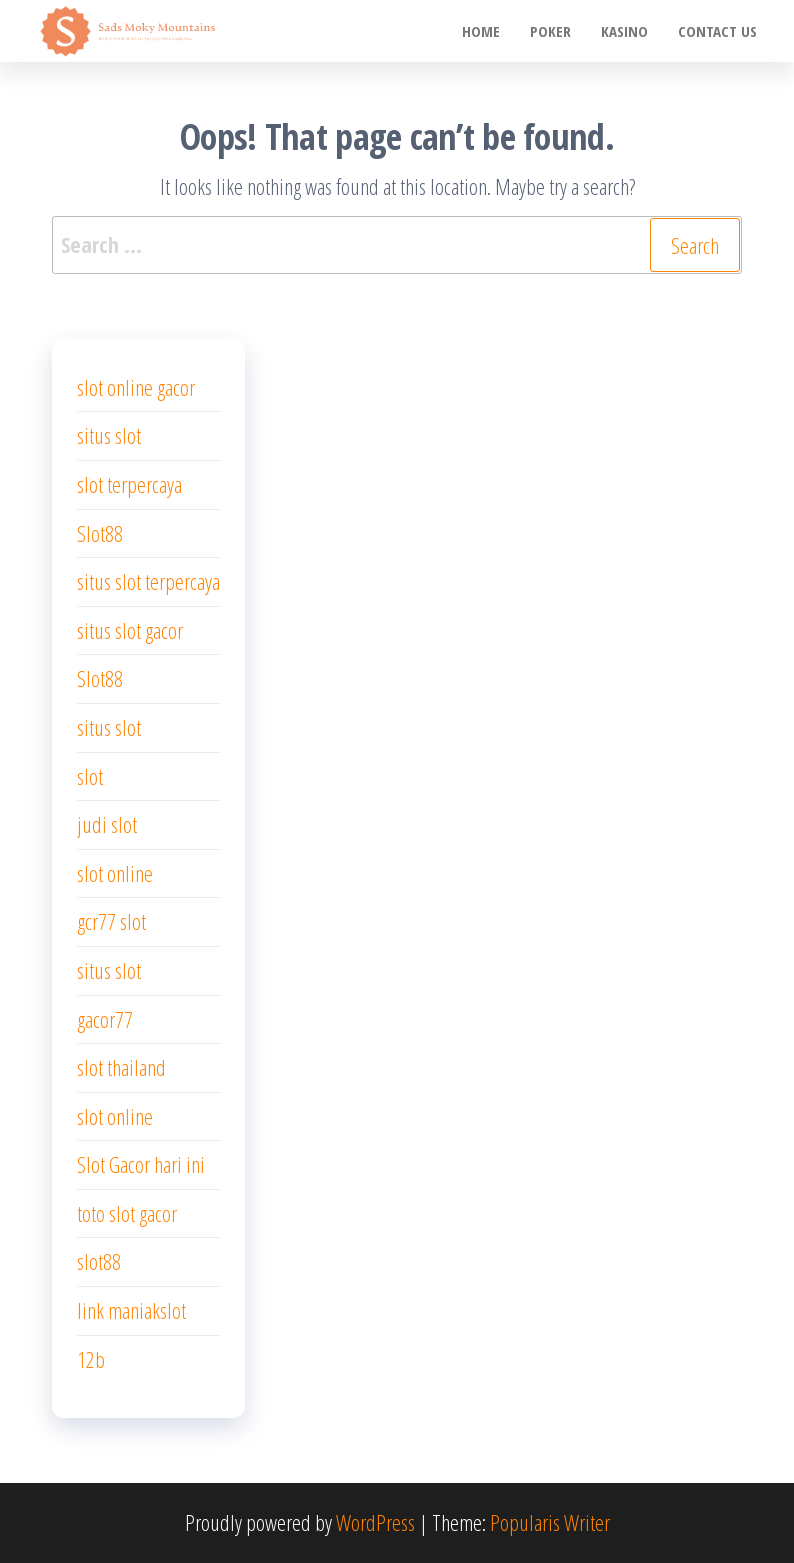 The width and height of the screenshot is (794, 1563). Describe the element at coordinates (127, 1213) in the screenshot. I see `toto slot gacor` at that location.